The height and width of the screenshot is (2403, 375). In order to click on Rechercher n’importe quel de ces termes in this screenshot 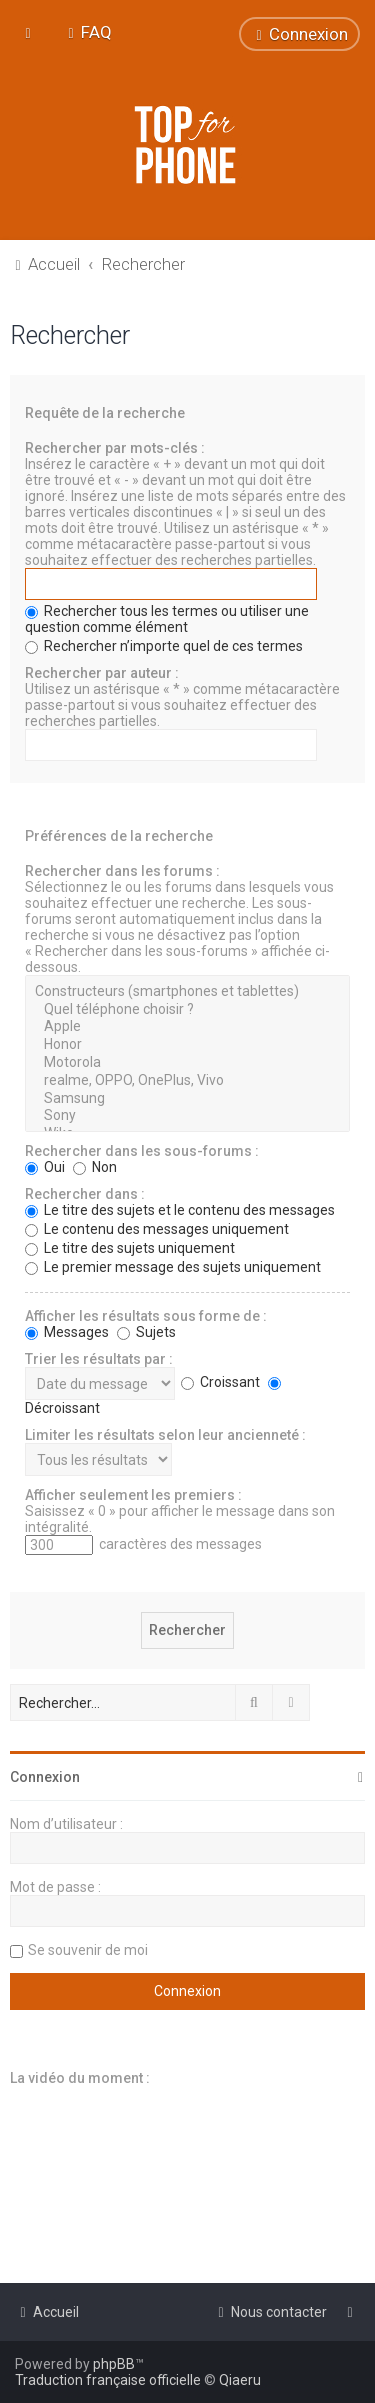, I will do `click(164, 646)`.